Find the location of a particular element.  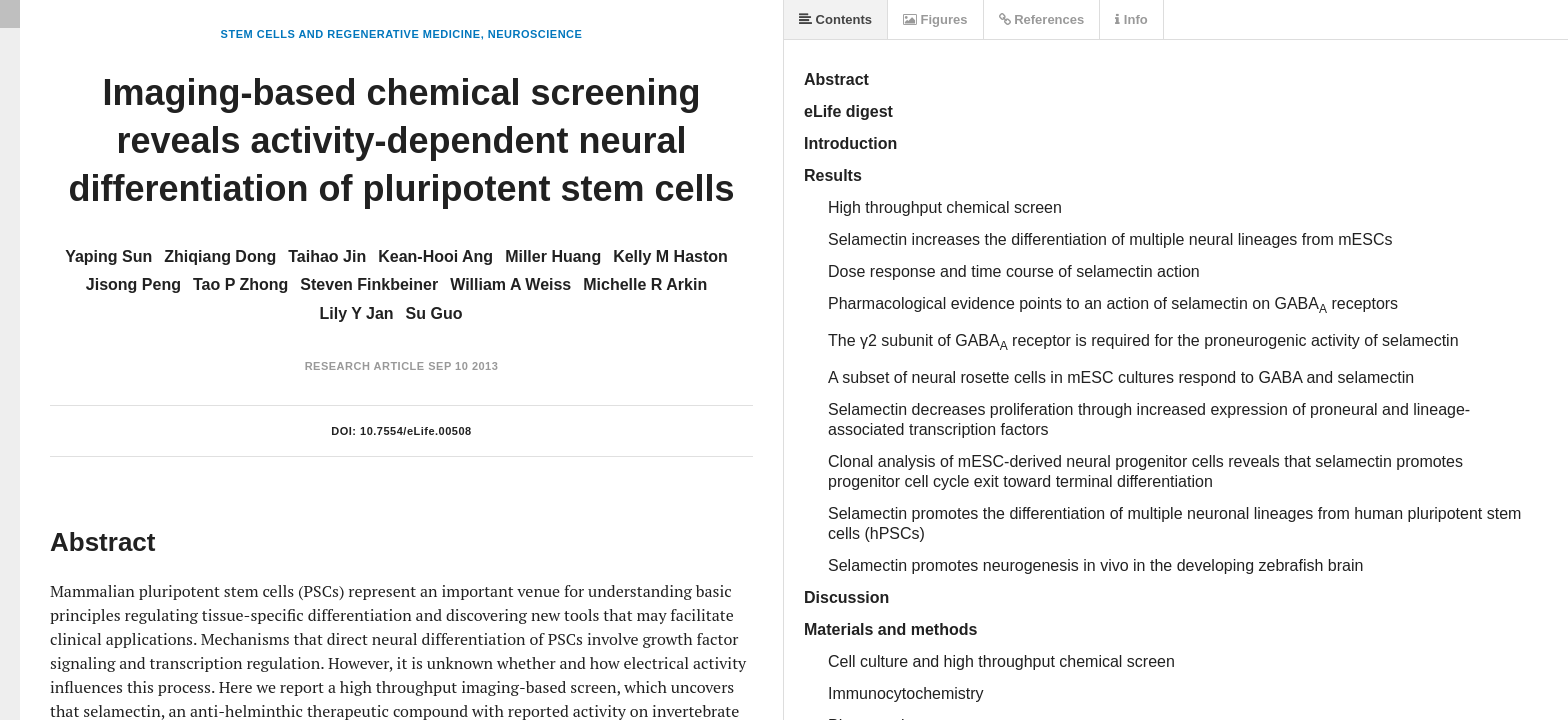

Zhiqiang Dong is located at coordinates (220, 256).